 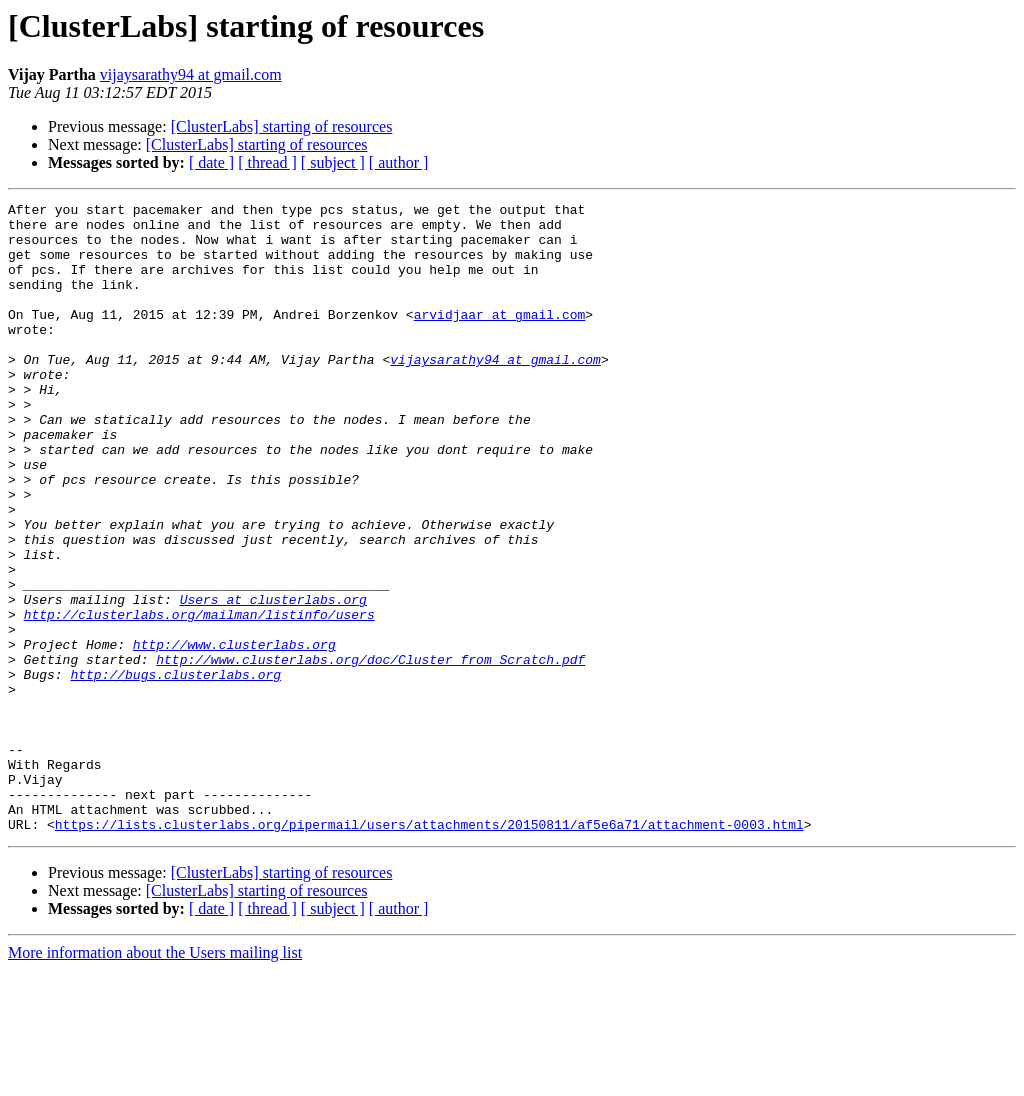 I want to click on [ author ], so click(x=399, y=162).